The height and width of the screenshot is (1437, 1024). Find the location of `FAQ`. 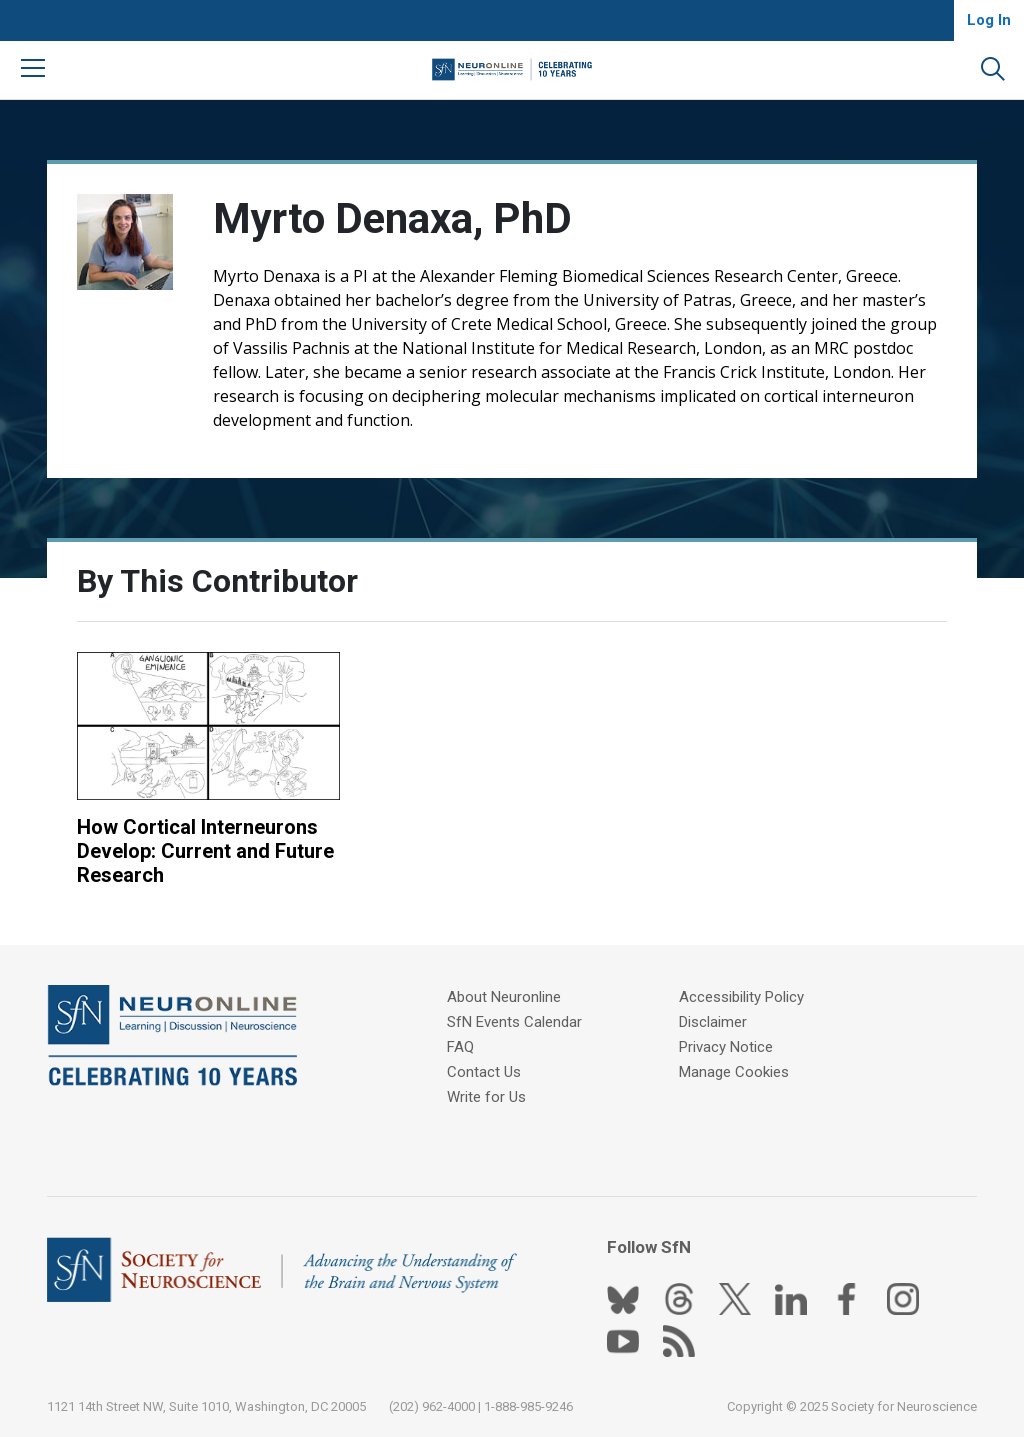

FAQ is located at coordinates (460, 1047).